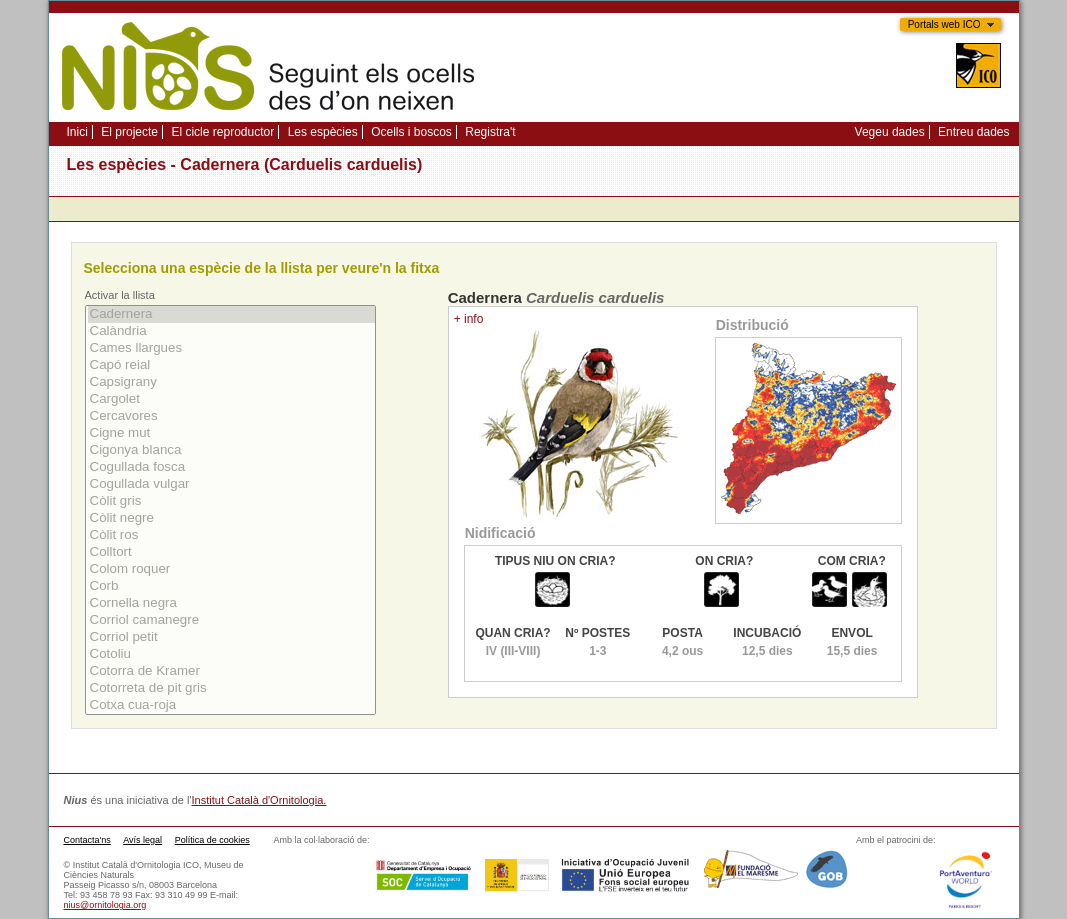 This screenshot has height=919, width=1067. Describe the element at coordinates (490, 132) in the screenshot. I see `Registra't` at that location.